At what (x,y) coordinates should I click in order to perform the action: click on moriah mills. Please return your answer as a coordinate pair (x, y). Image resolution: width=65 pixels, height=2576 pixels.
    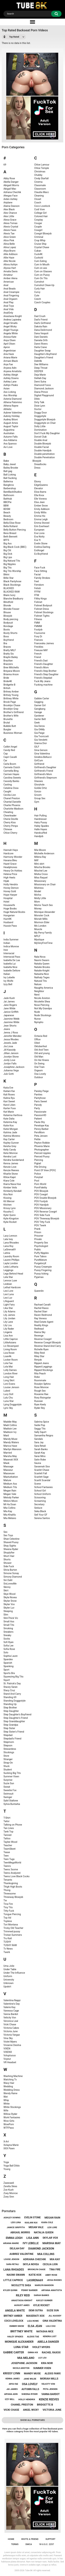
    Looking at the image, I should click on (49, 2378).